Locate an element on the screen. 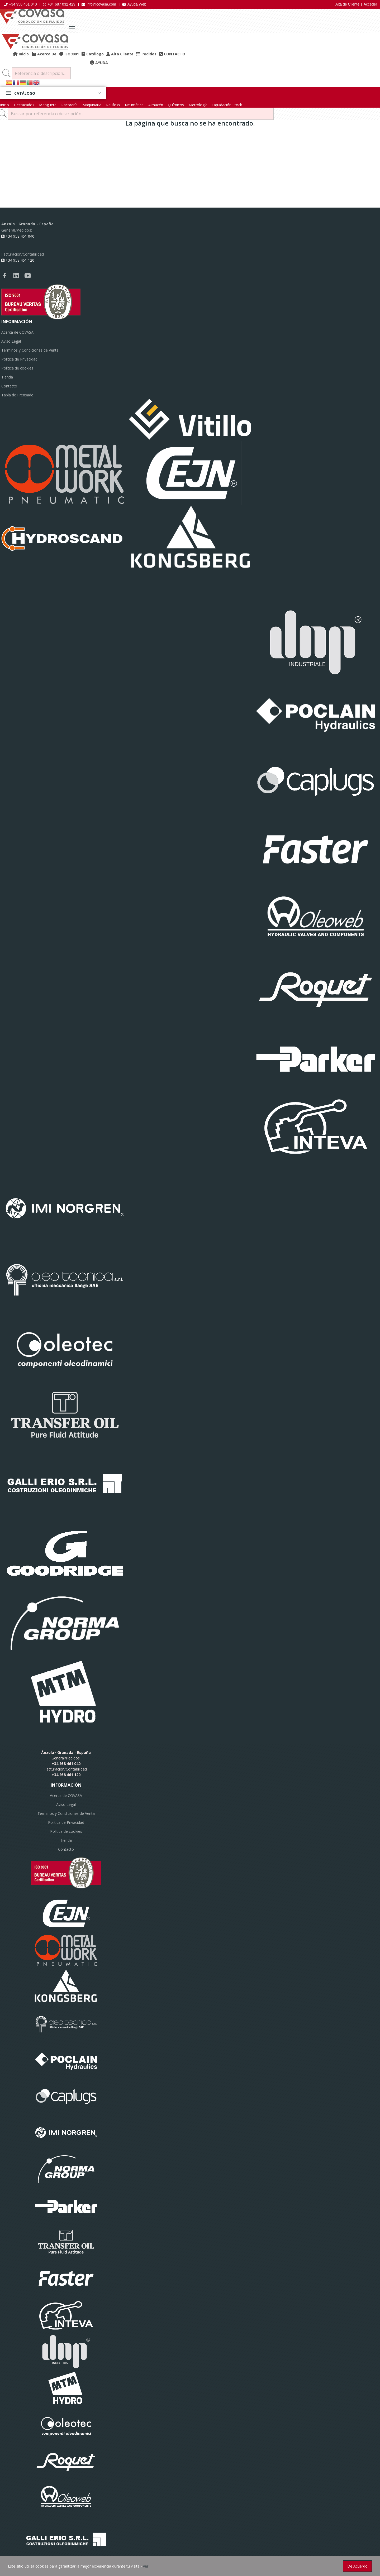  Alta de Cliente is located at coordinates (347, 4).